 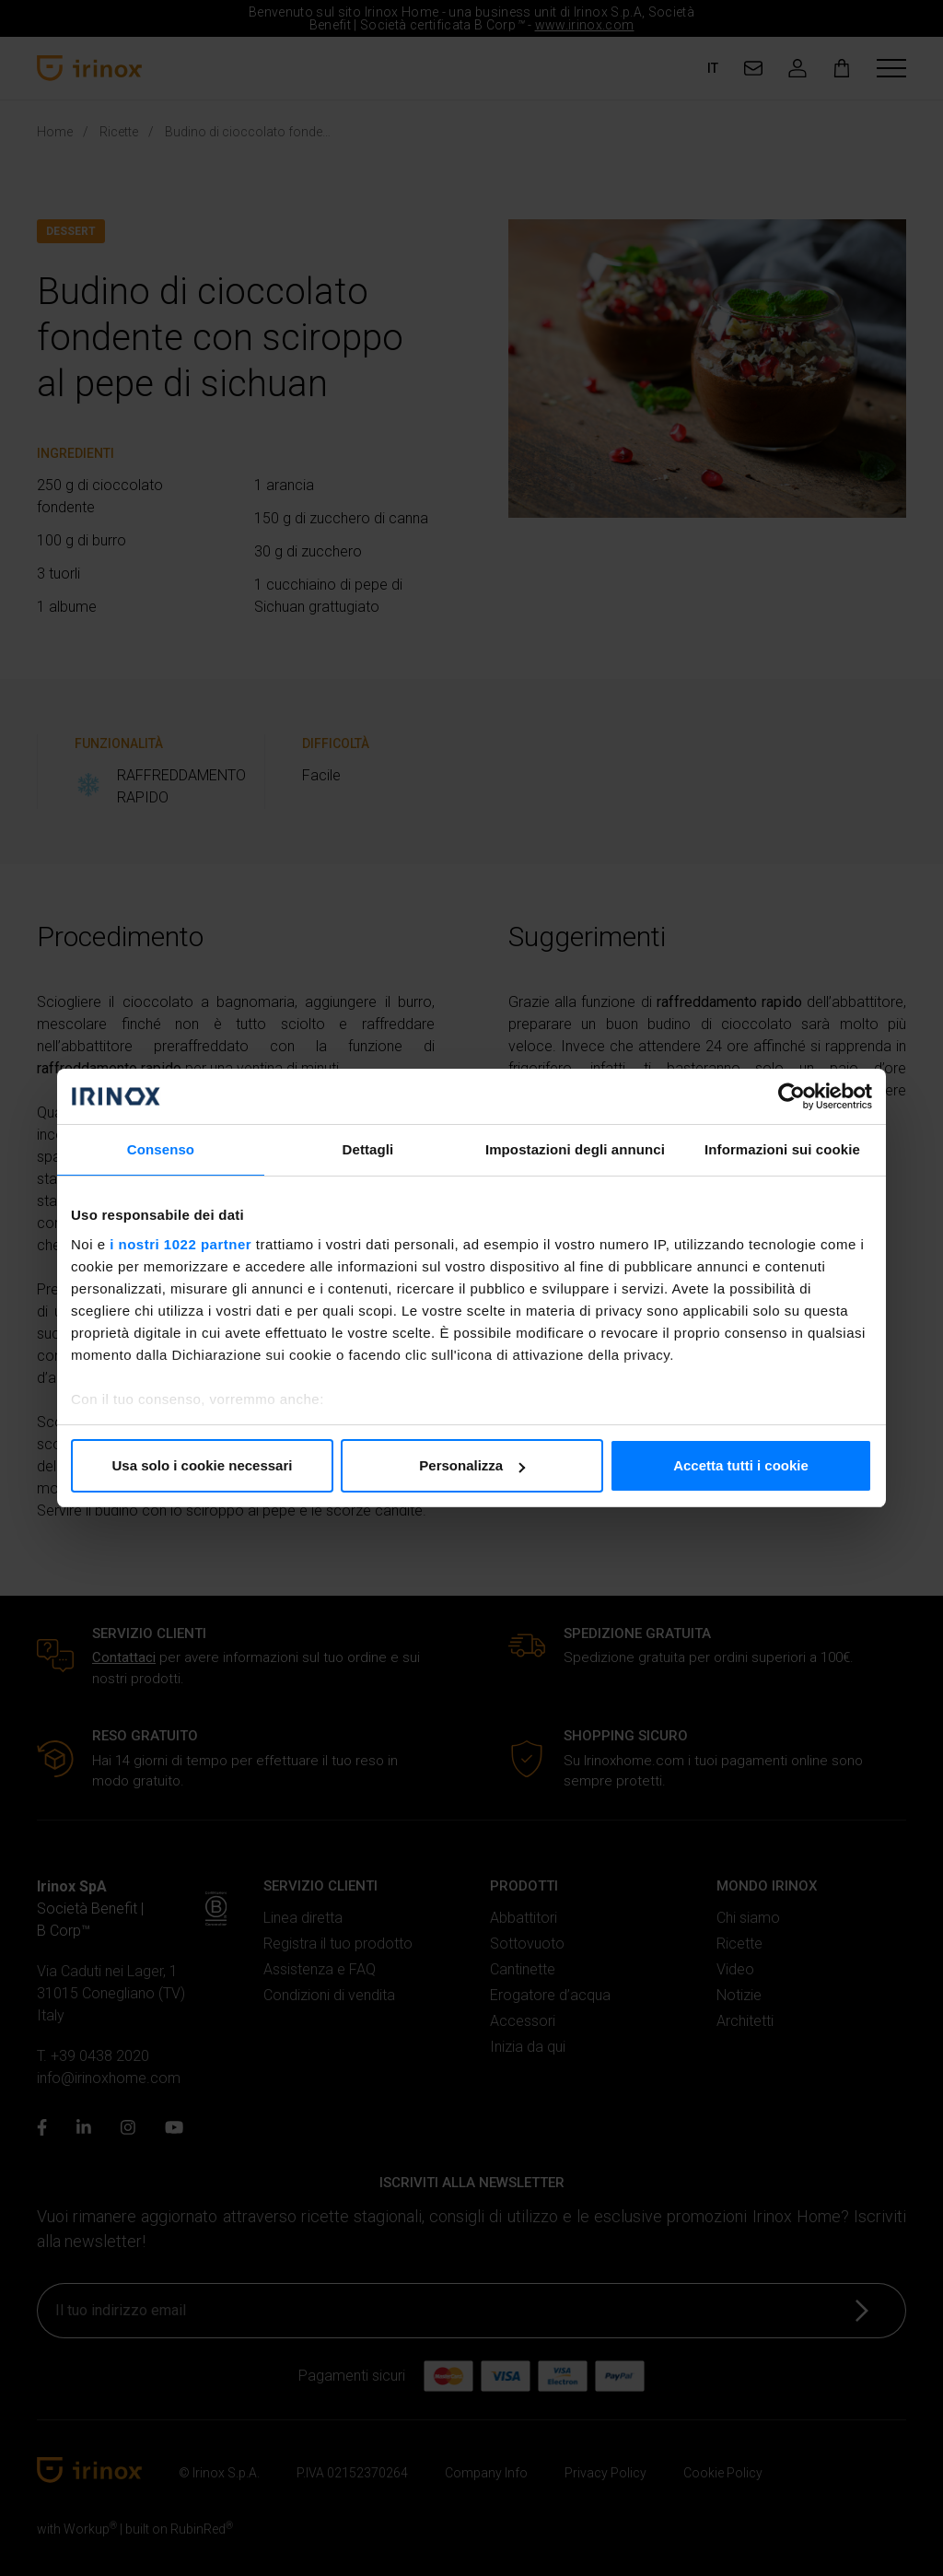 What do you see at coordinates (160, 1149) in the screenshot?
I see `Consenso [tab]` at bounding box center [160, 1149].